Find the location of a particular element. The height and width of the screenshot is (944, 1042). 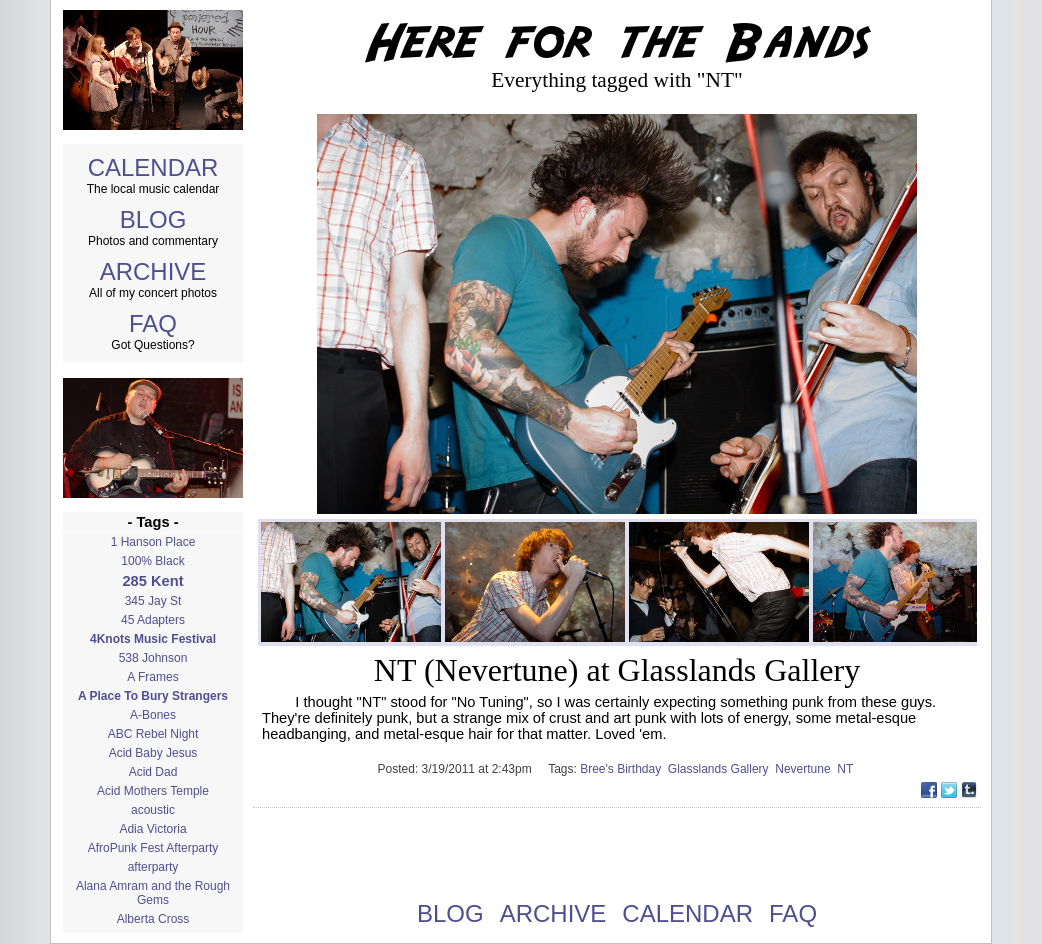

4Knots Music Festival is located at coordinates (153, 639).